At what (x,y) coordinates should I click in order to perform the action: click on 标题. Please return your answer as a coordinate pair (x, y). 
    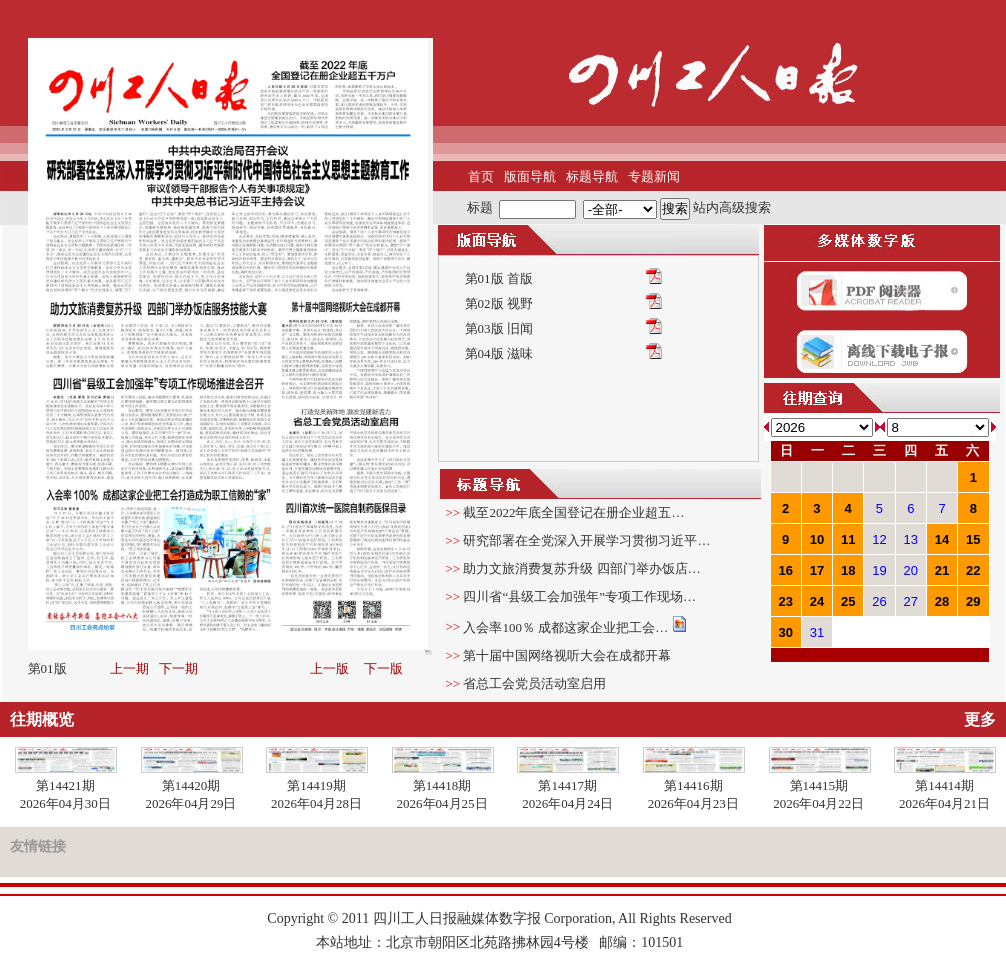
    Looking at the image, I should click on (480, 207).